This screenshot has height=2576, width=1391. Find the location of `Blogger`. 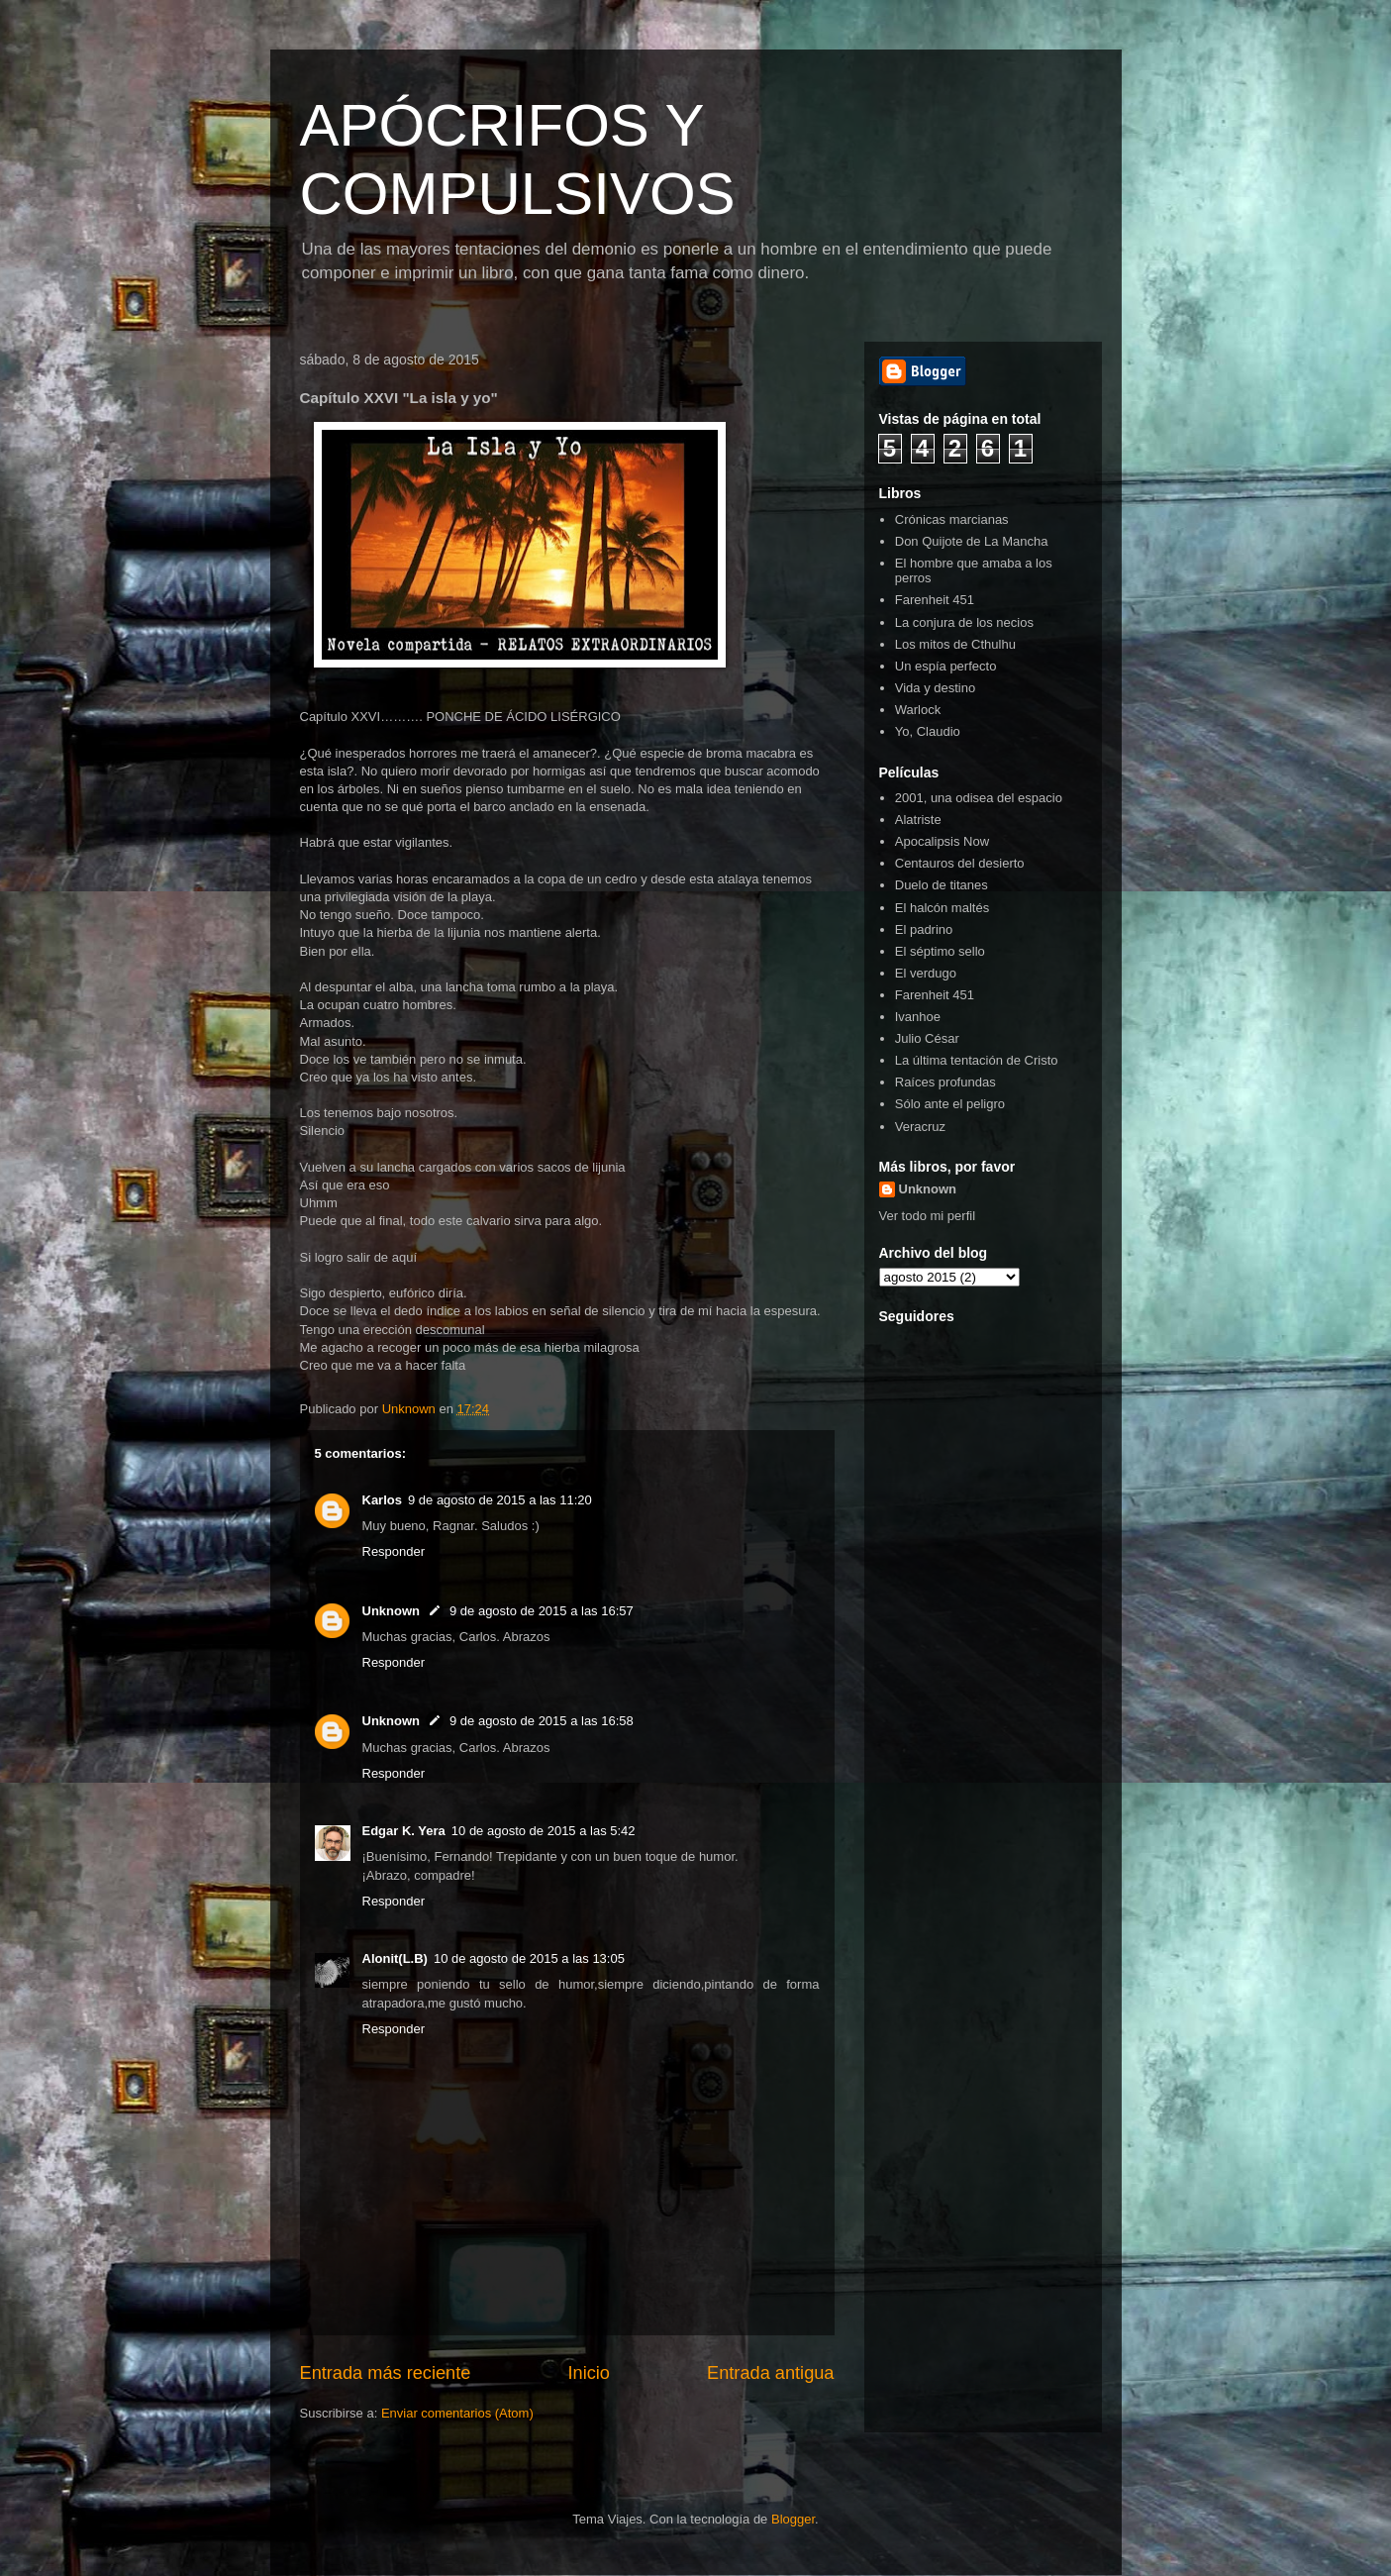

Blogger is located at coordinates (793, 2519).